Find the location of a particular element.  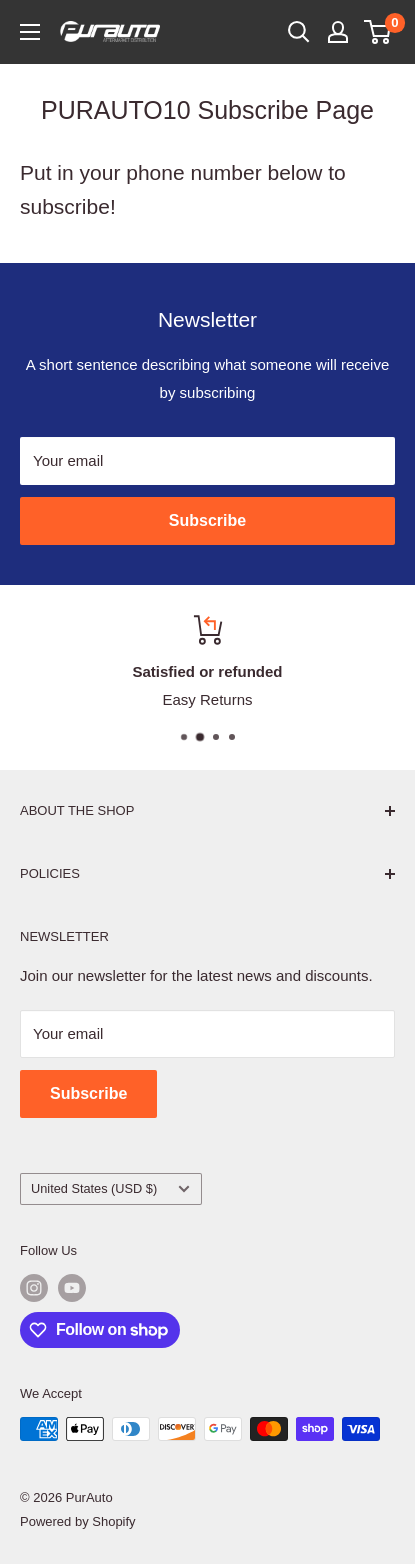

[Follow us on YouTube] is located at coordinates (72, 1288).